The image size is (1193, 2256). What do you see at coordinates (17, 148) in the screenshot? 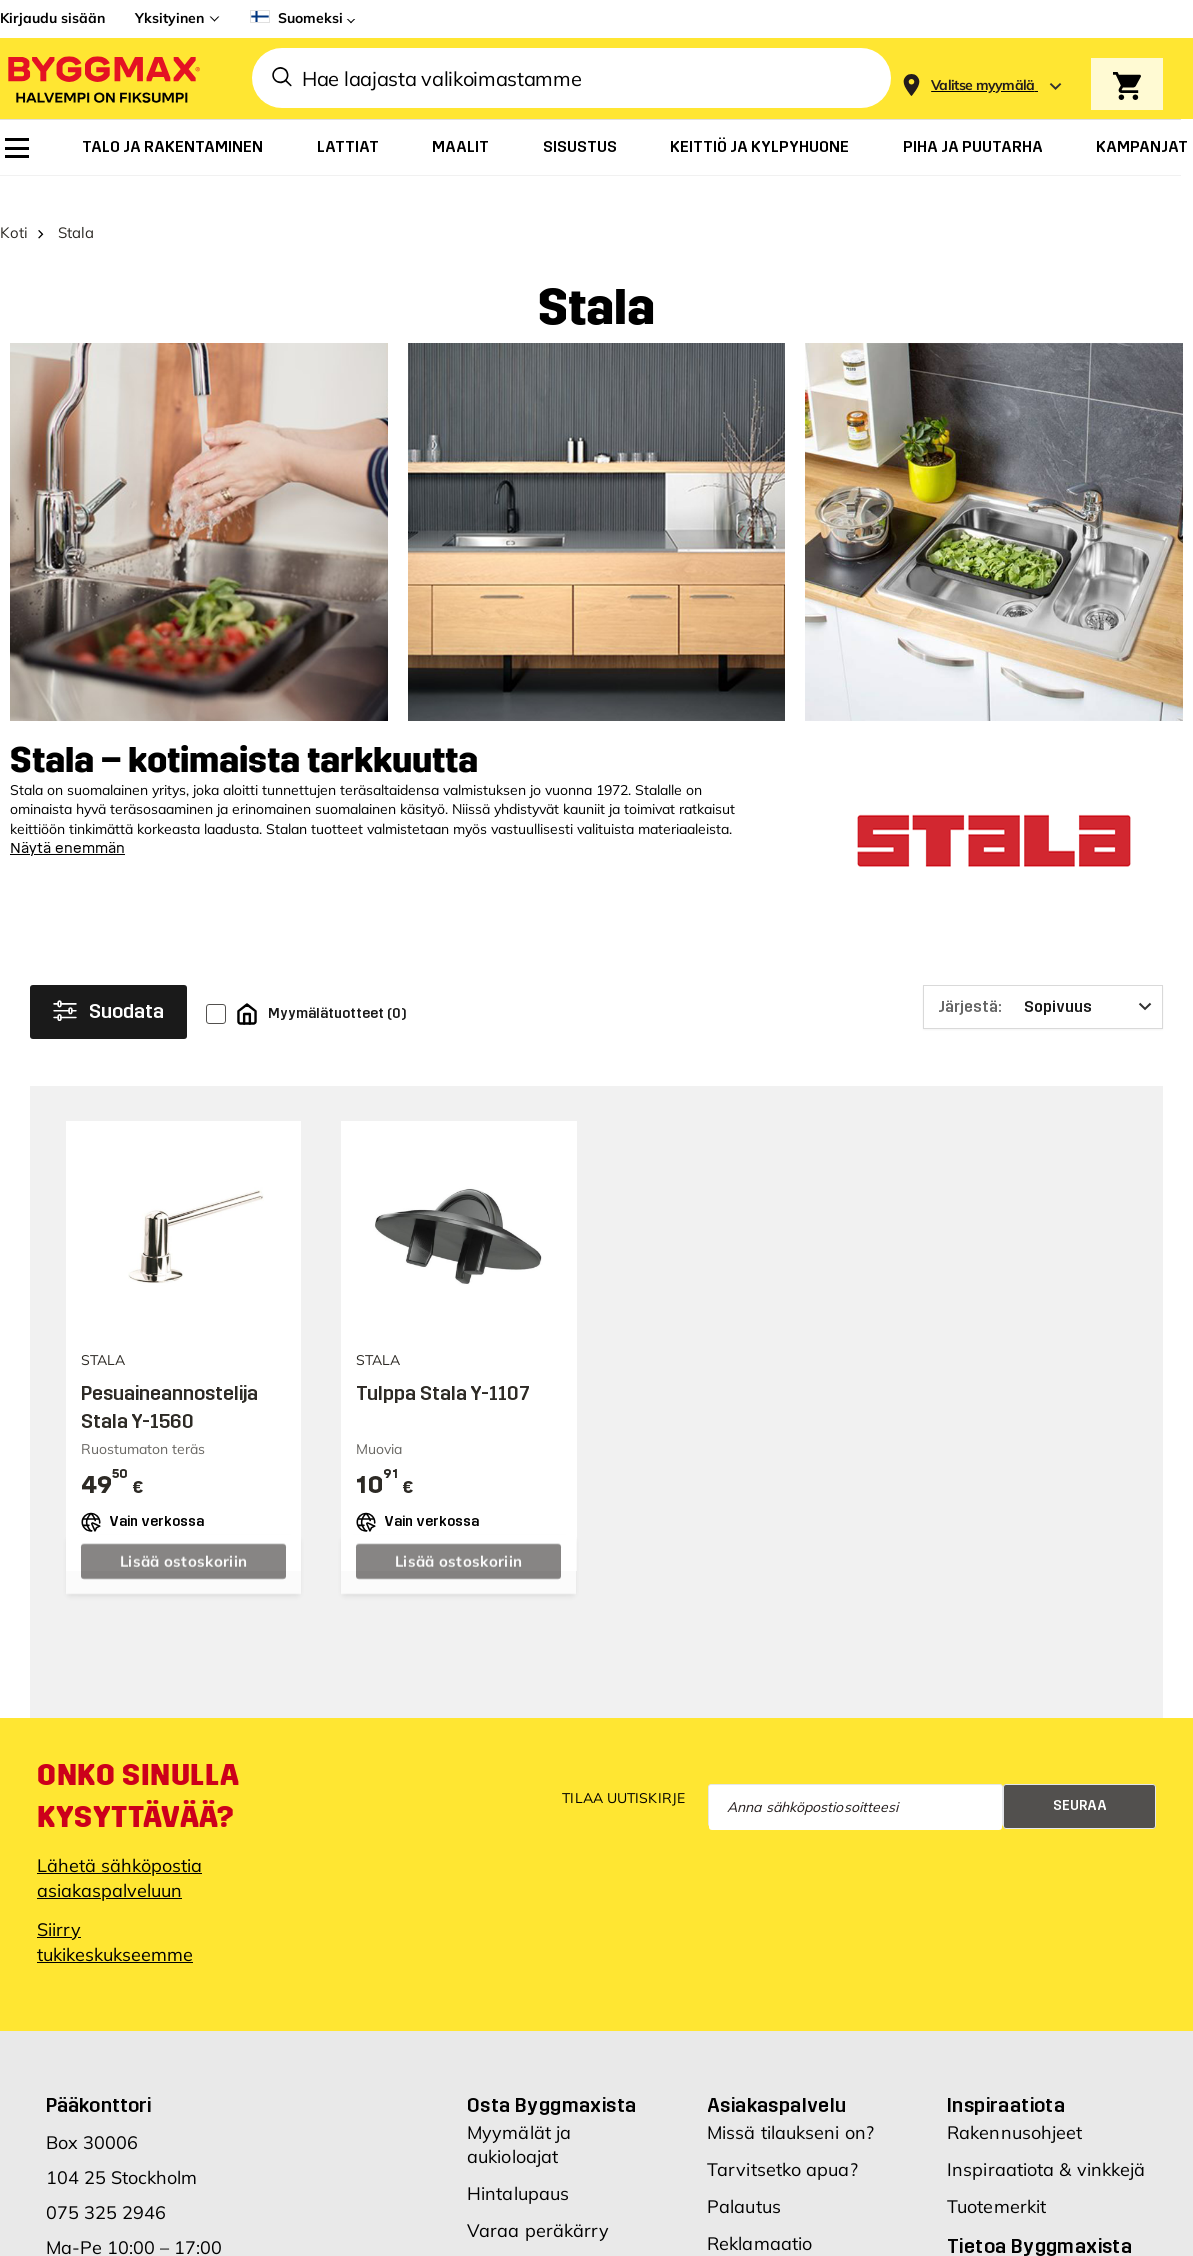
I see `[menuitem]` at bounding box center [17, 148].